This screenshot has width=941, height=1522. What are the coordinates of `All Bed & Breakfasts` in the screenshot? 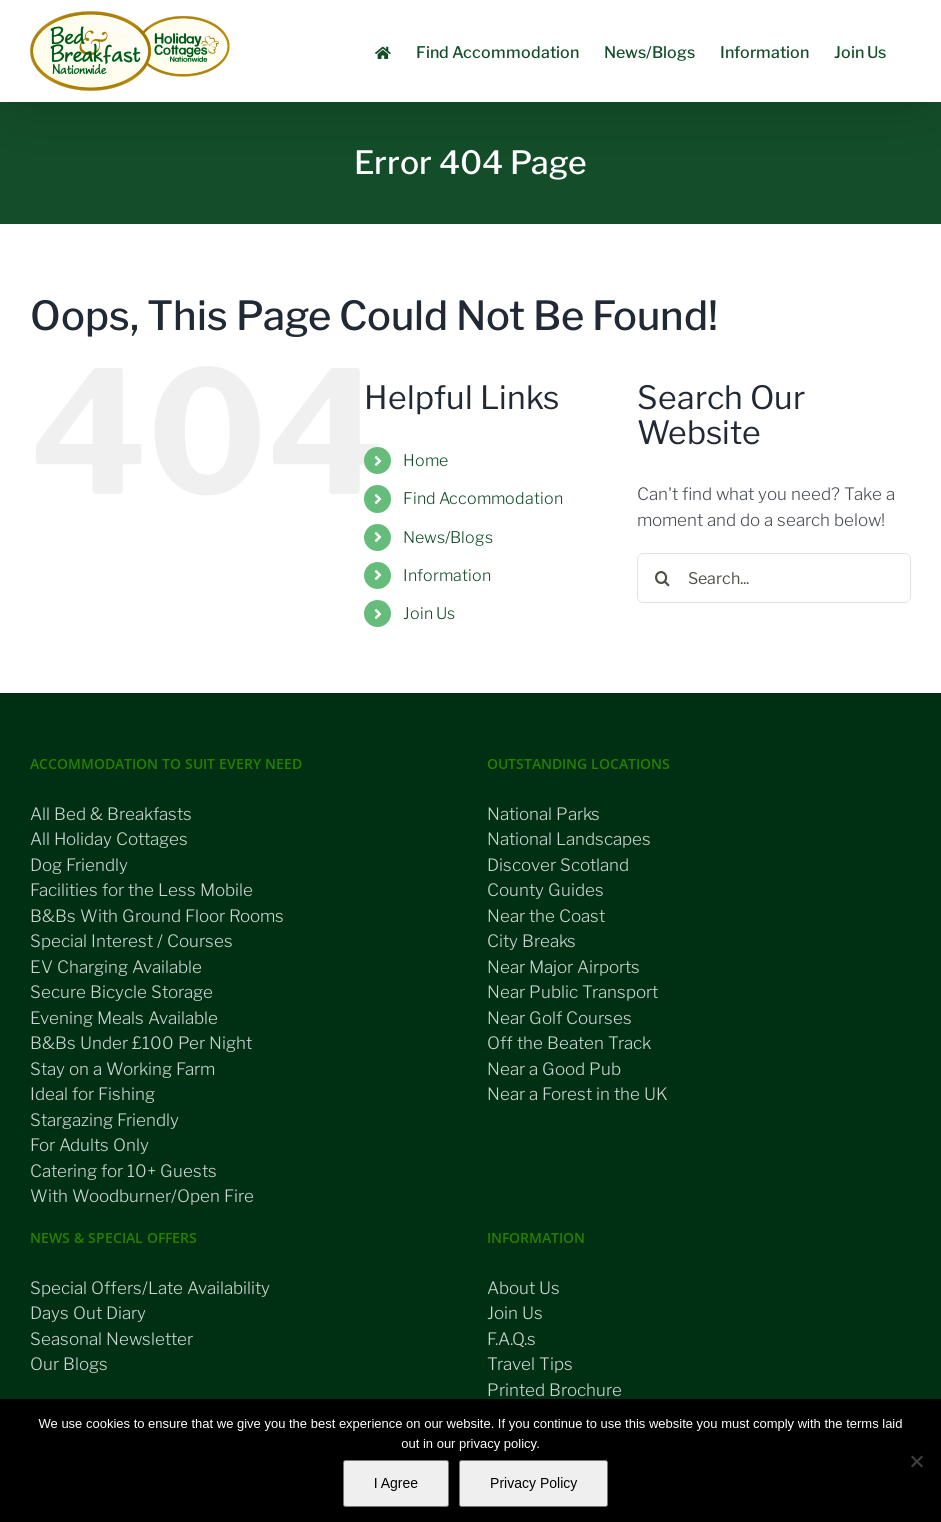 It's located at (111, 814).